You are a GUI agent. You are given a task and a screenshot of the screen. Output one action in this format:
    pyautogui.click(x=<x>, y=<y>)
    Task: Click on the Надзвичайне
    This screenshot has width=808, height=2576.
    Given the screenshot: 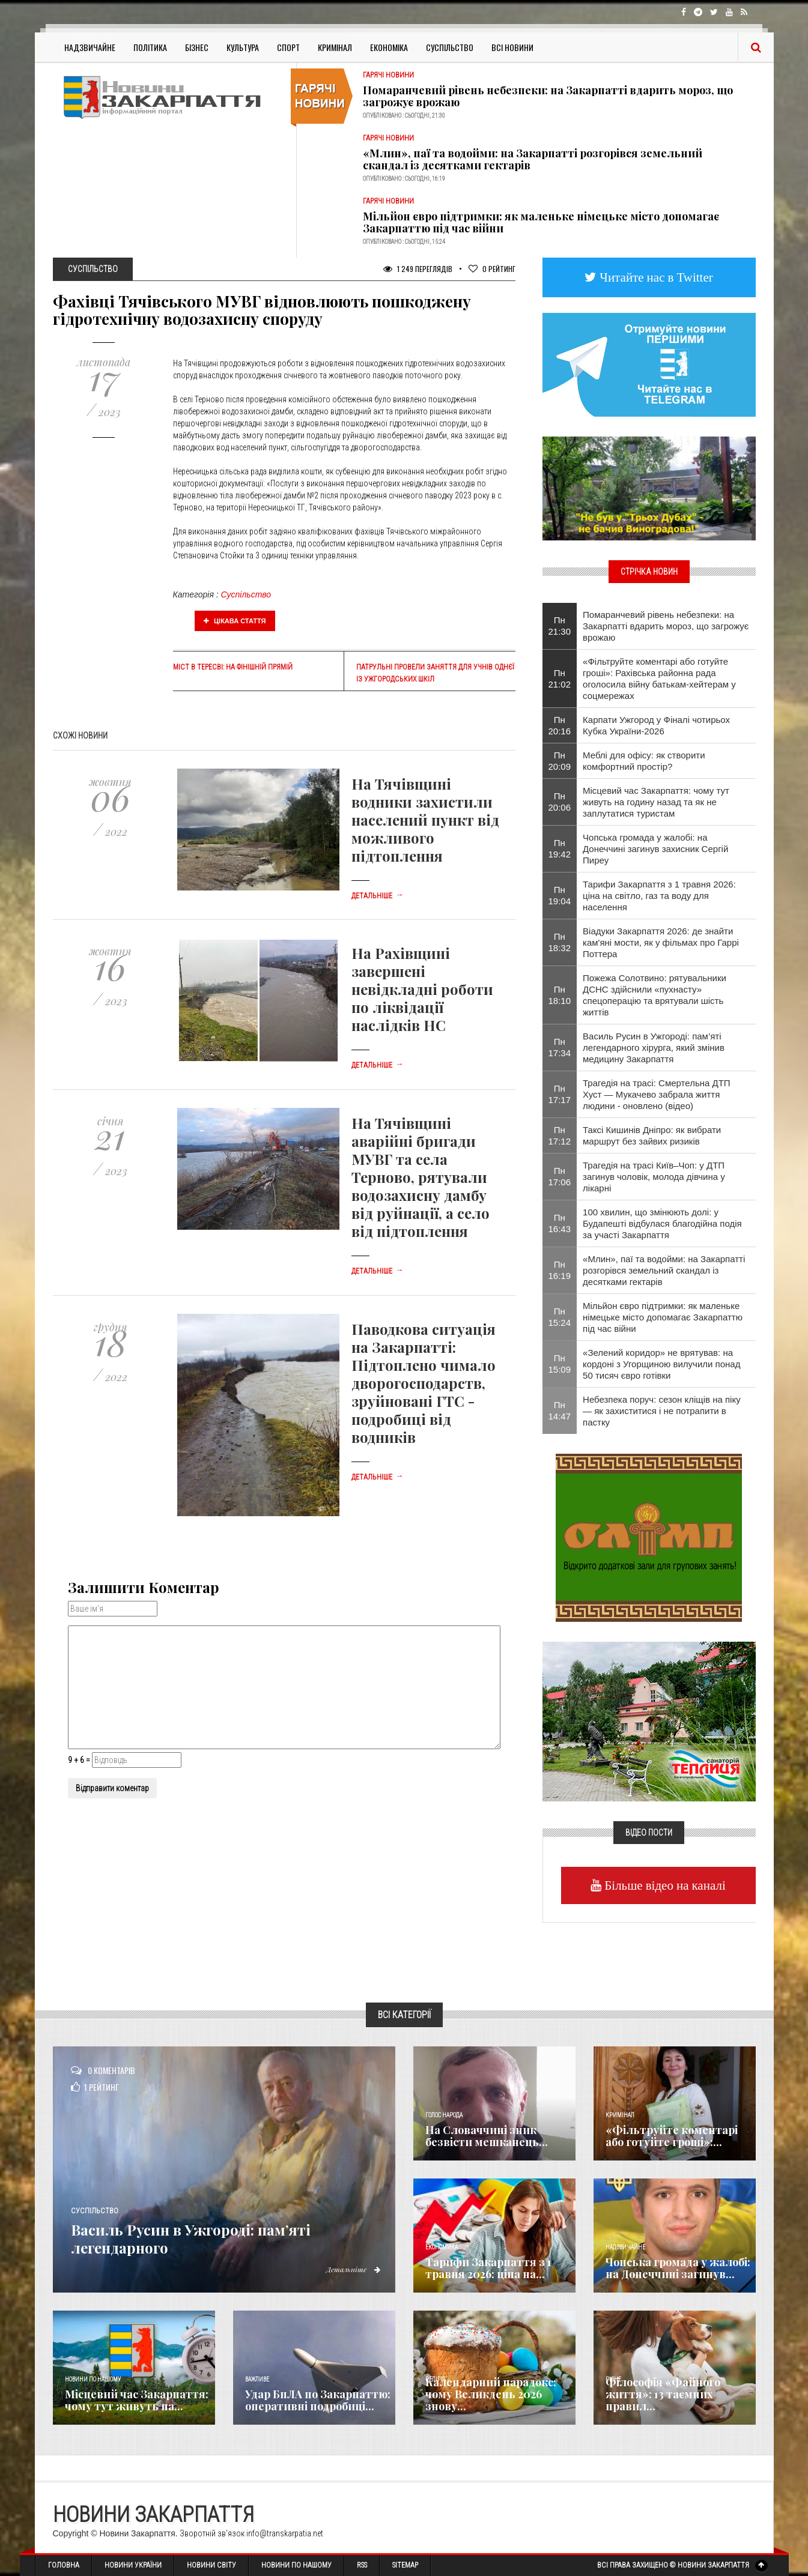 What is the action you would take?
    pyautogui.click(x=89, y=47)
    